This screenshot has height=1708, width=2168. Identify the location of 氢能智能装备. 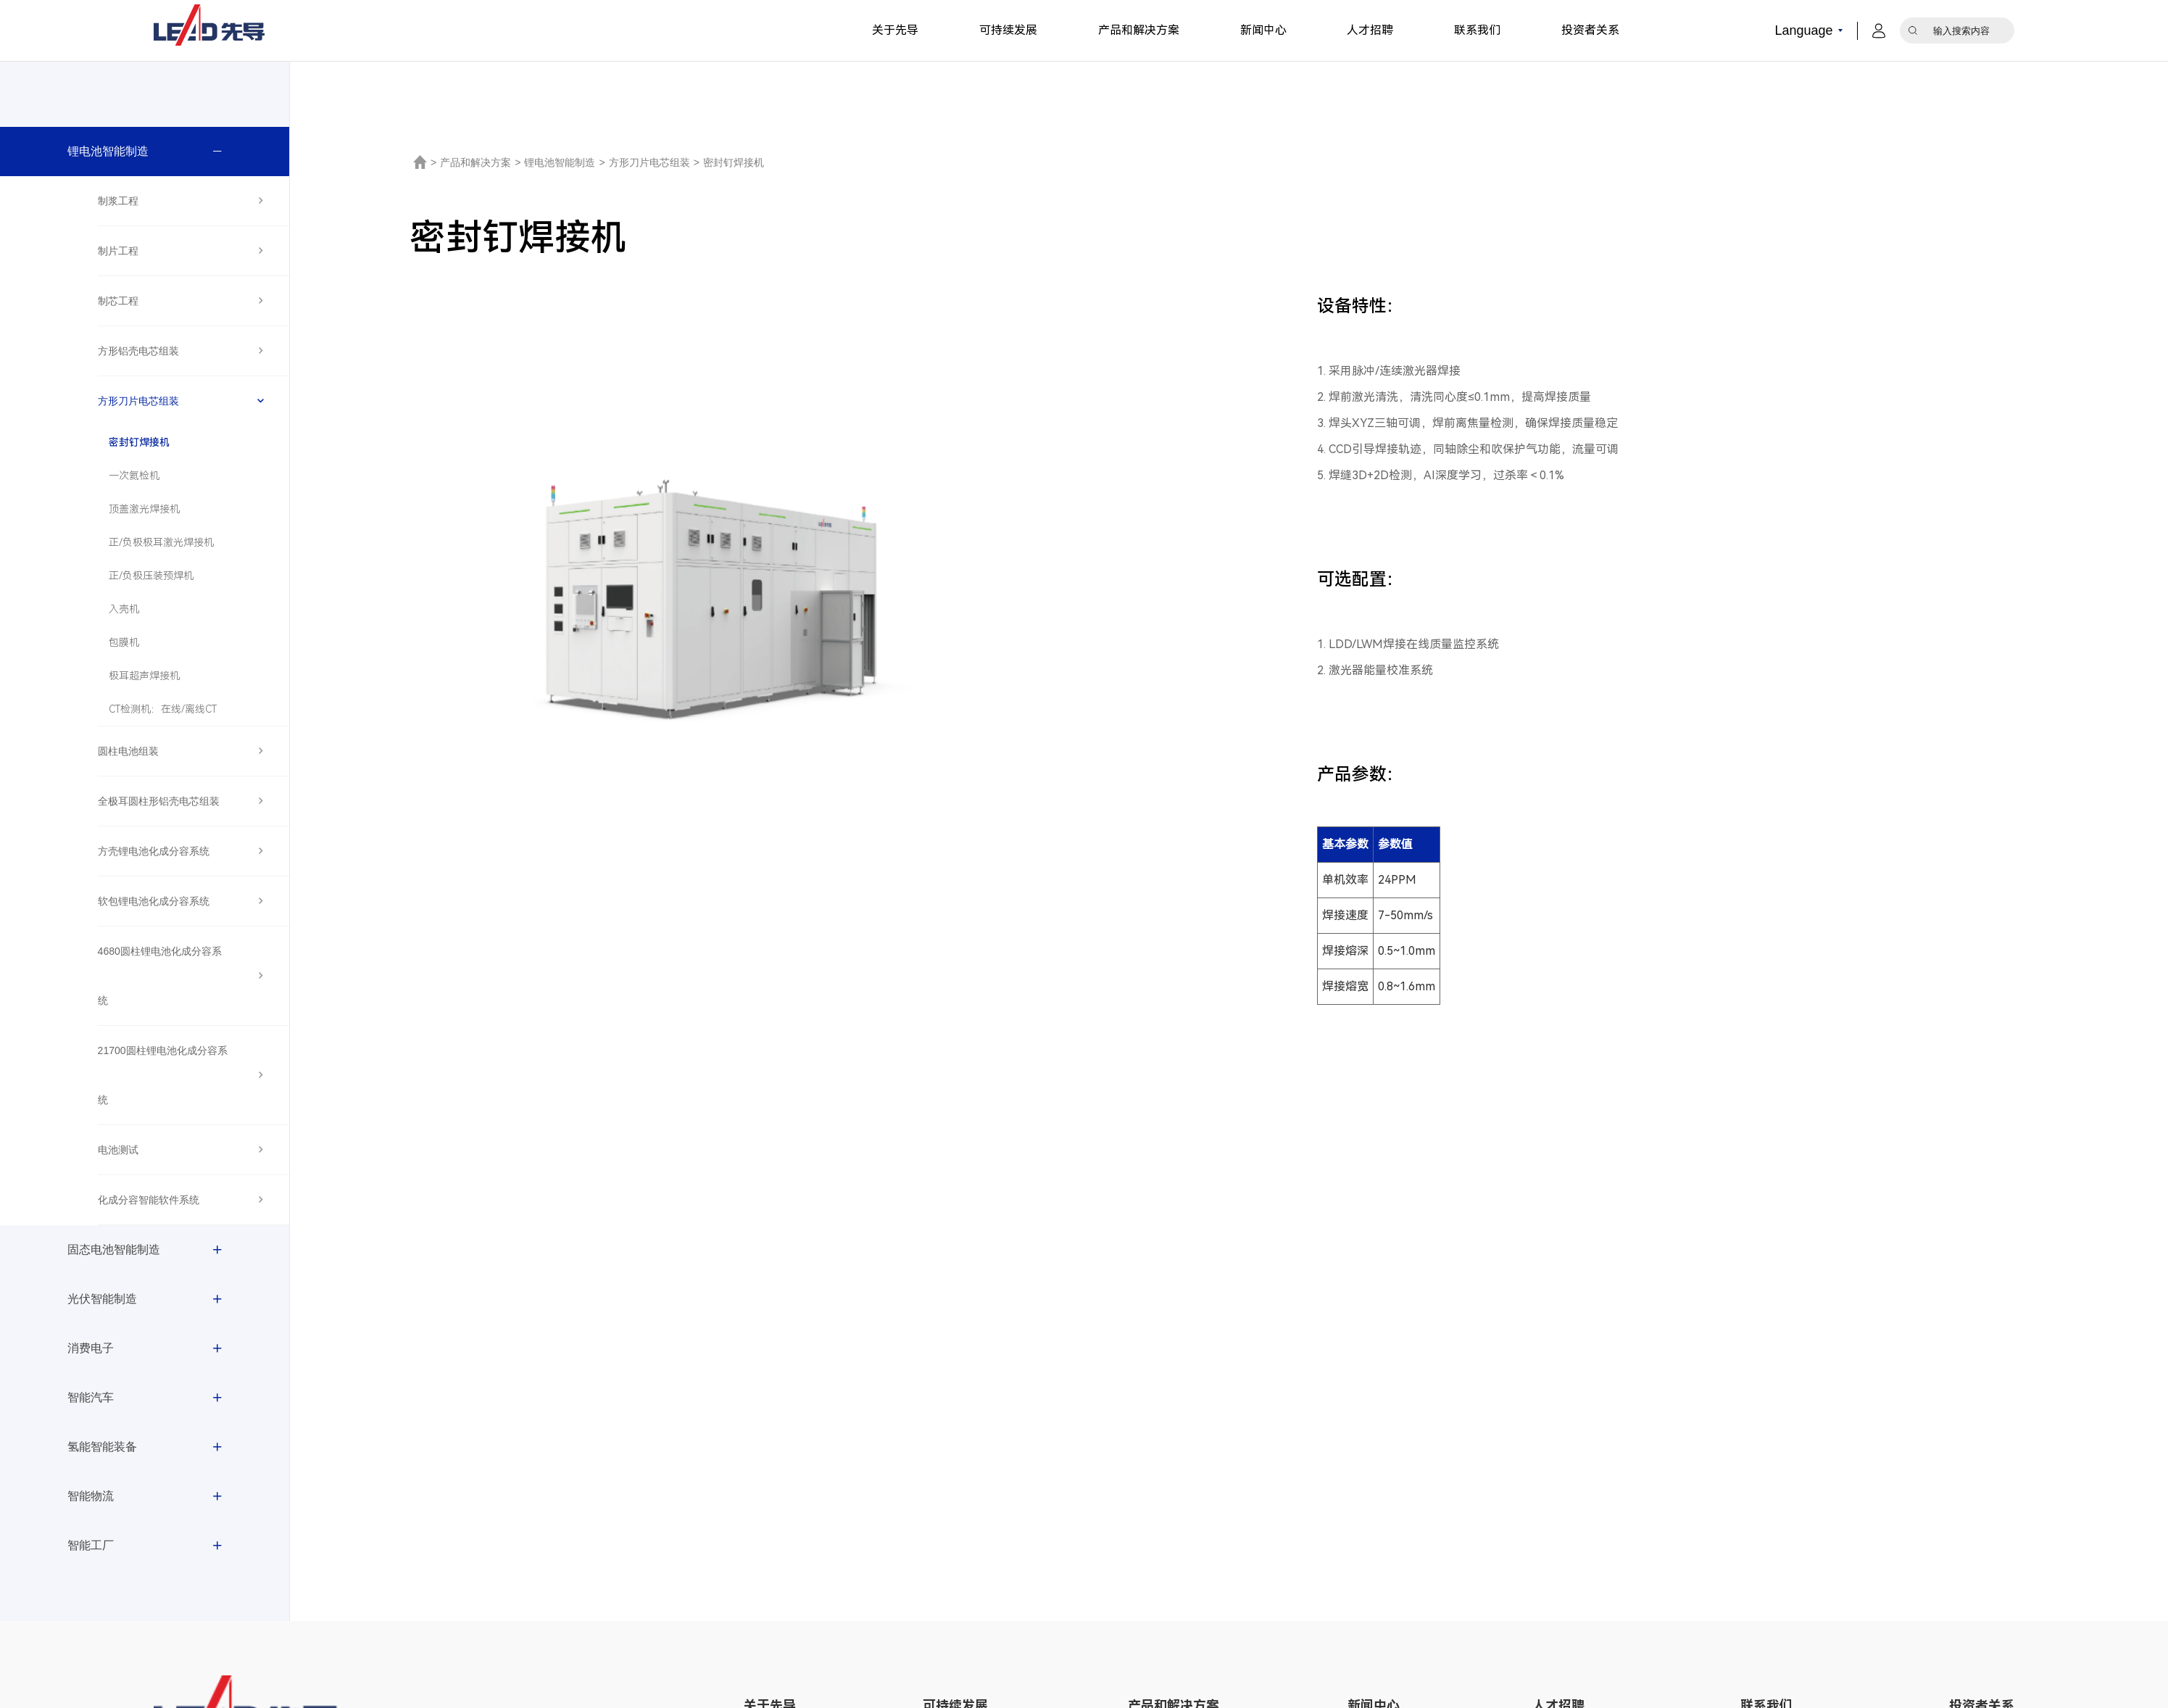
(102, 1446).